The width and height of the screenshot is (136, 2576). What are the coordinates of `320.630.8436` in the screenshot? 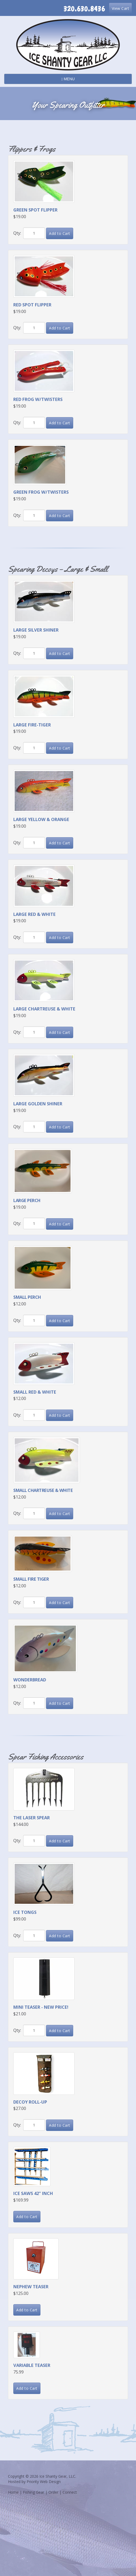 It's located at (84, 8).